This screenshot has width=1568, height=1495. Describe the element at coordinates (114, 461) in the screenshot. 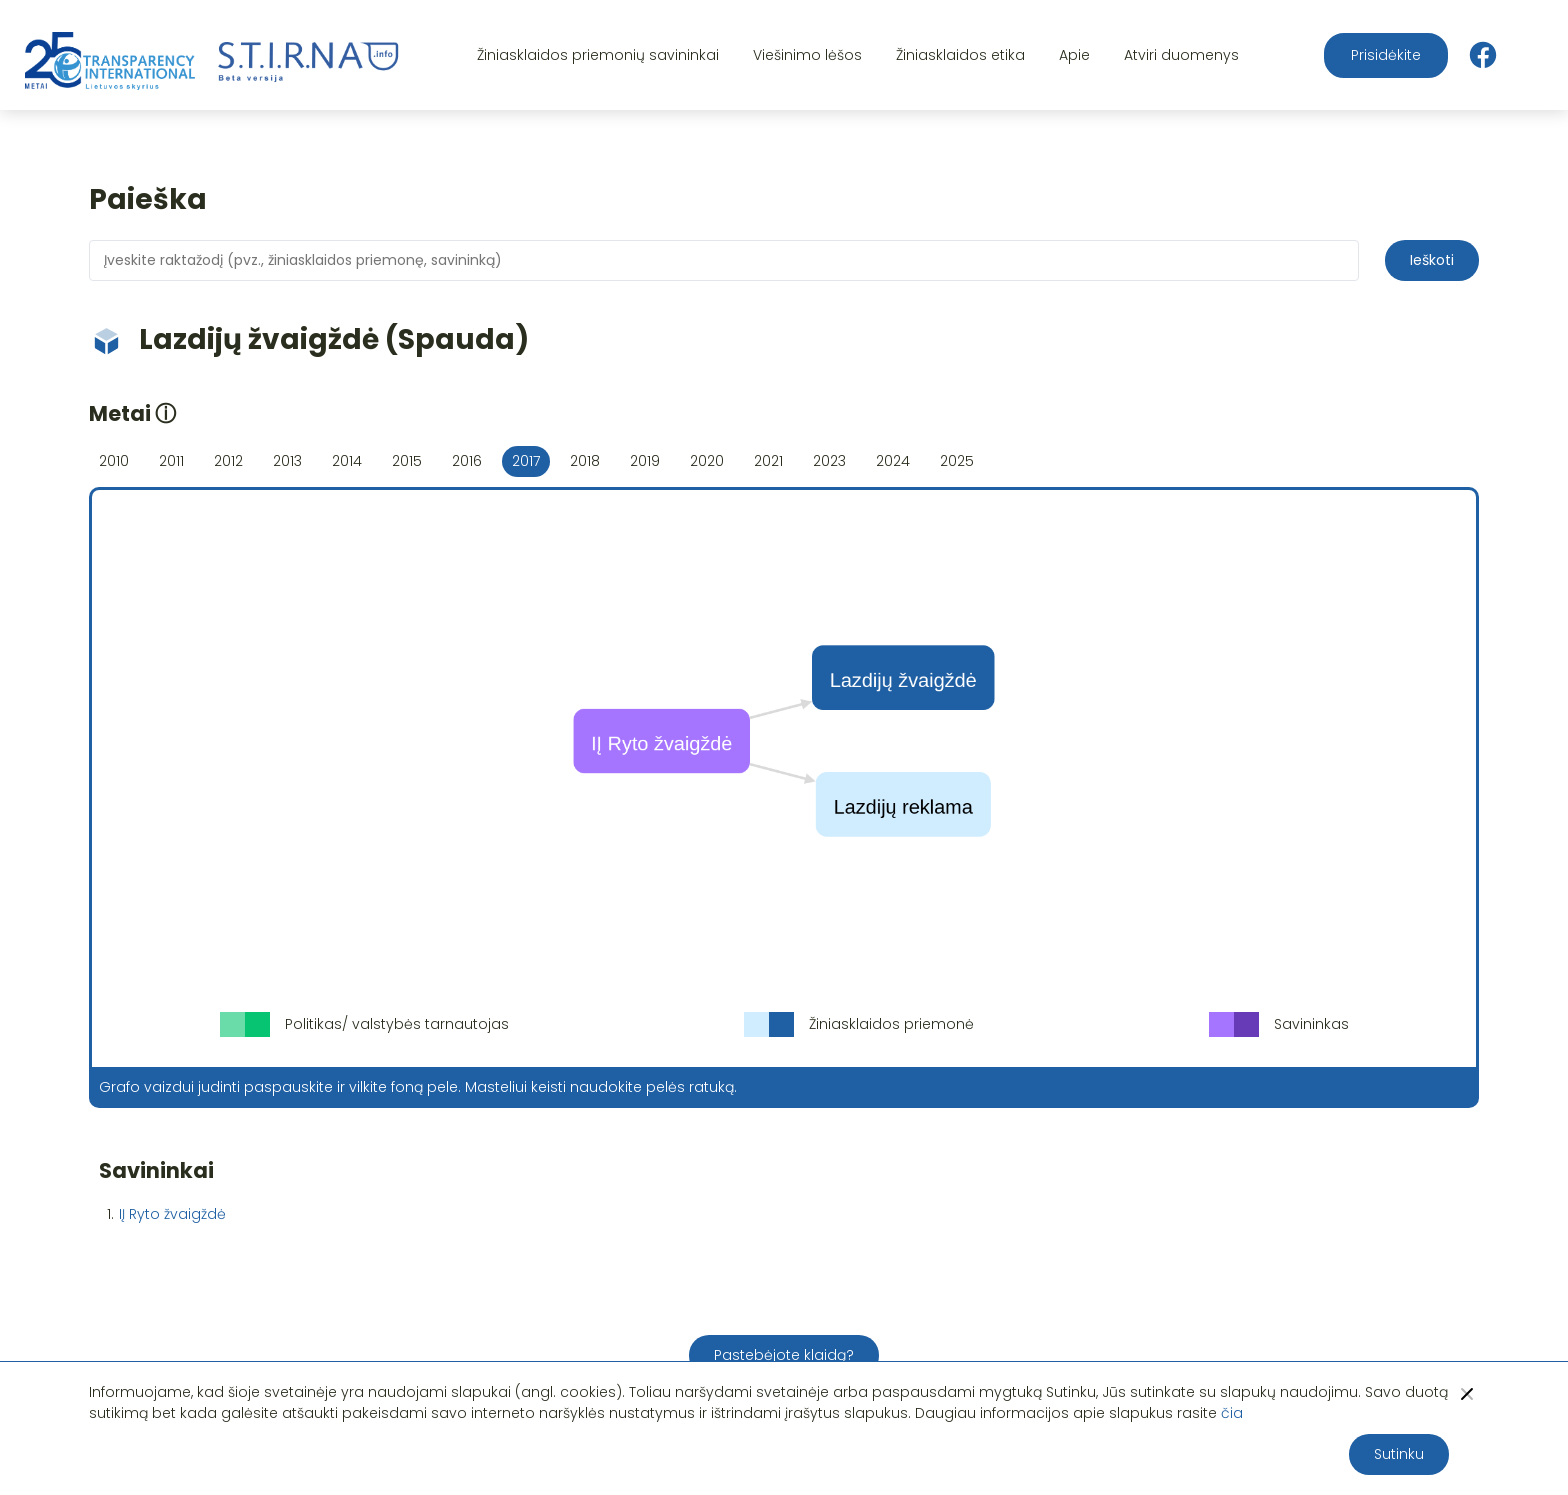

I see `2010` at that location.